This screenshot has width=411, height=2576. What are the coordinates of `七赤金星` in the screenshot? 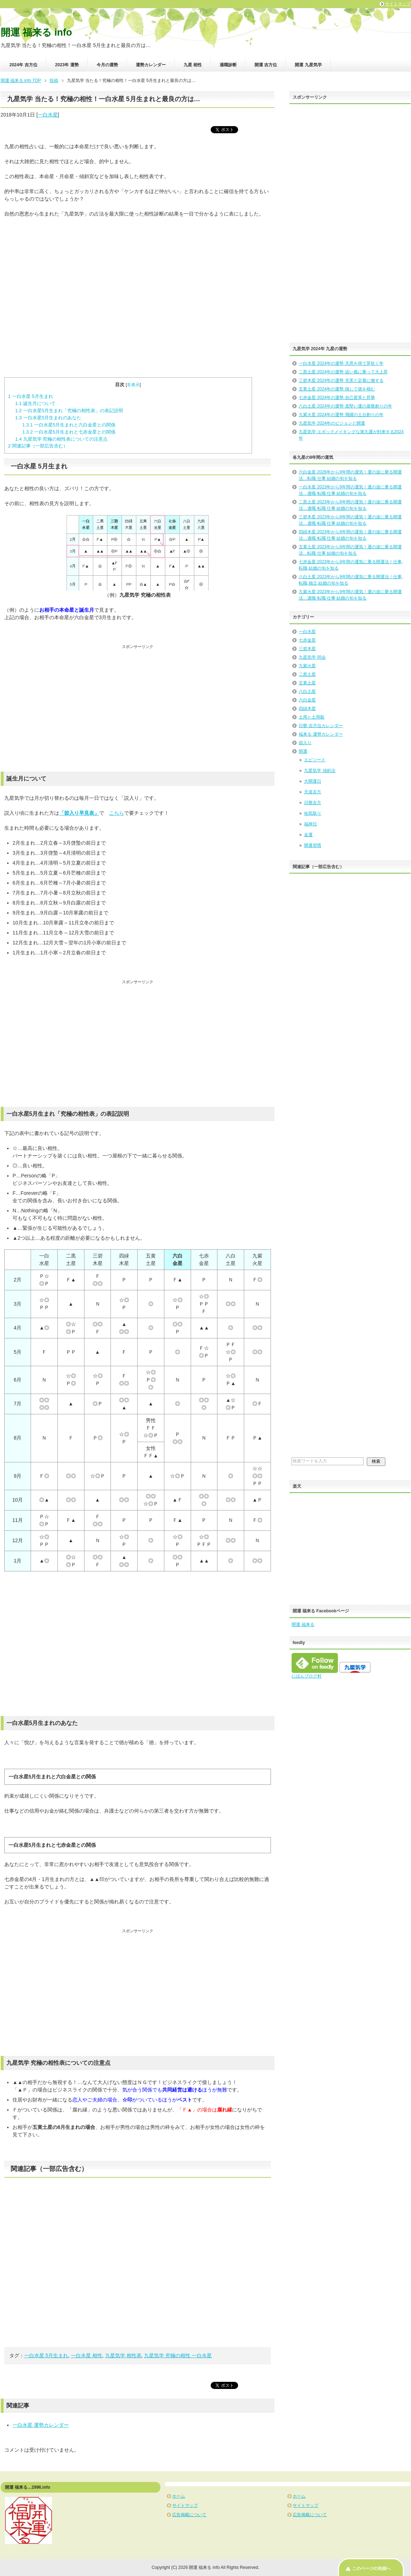 It's located at (307, 640).